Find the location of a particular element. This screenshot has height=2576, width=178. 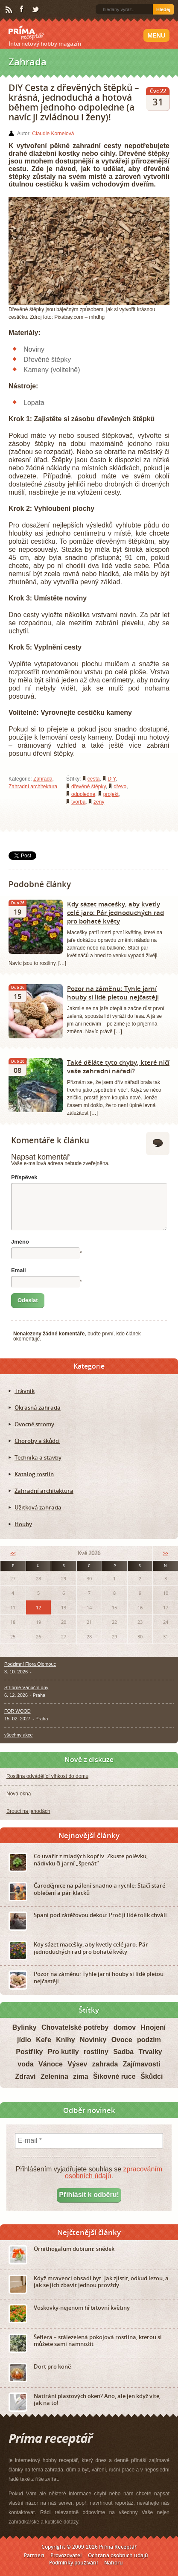

Postřiky is located at coordinates (29, 2051).